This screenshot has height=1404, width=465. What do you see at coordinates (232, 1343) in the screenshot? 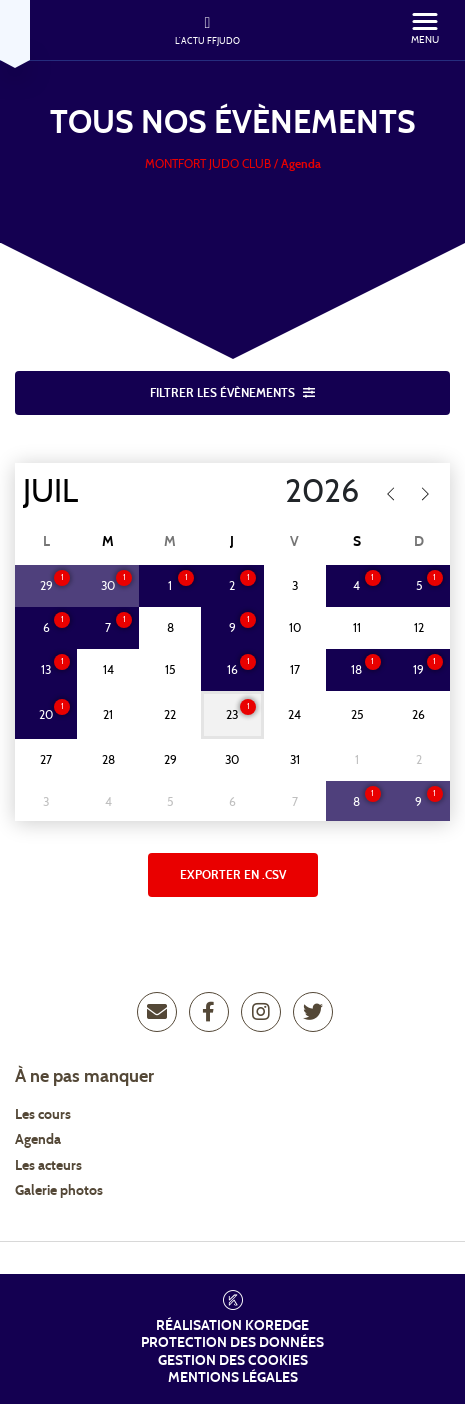
I see `Protection des données` at bounding box center [232, 1343].